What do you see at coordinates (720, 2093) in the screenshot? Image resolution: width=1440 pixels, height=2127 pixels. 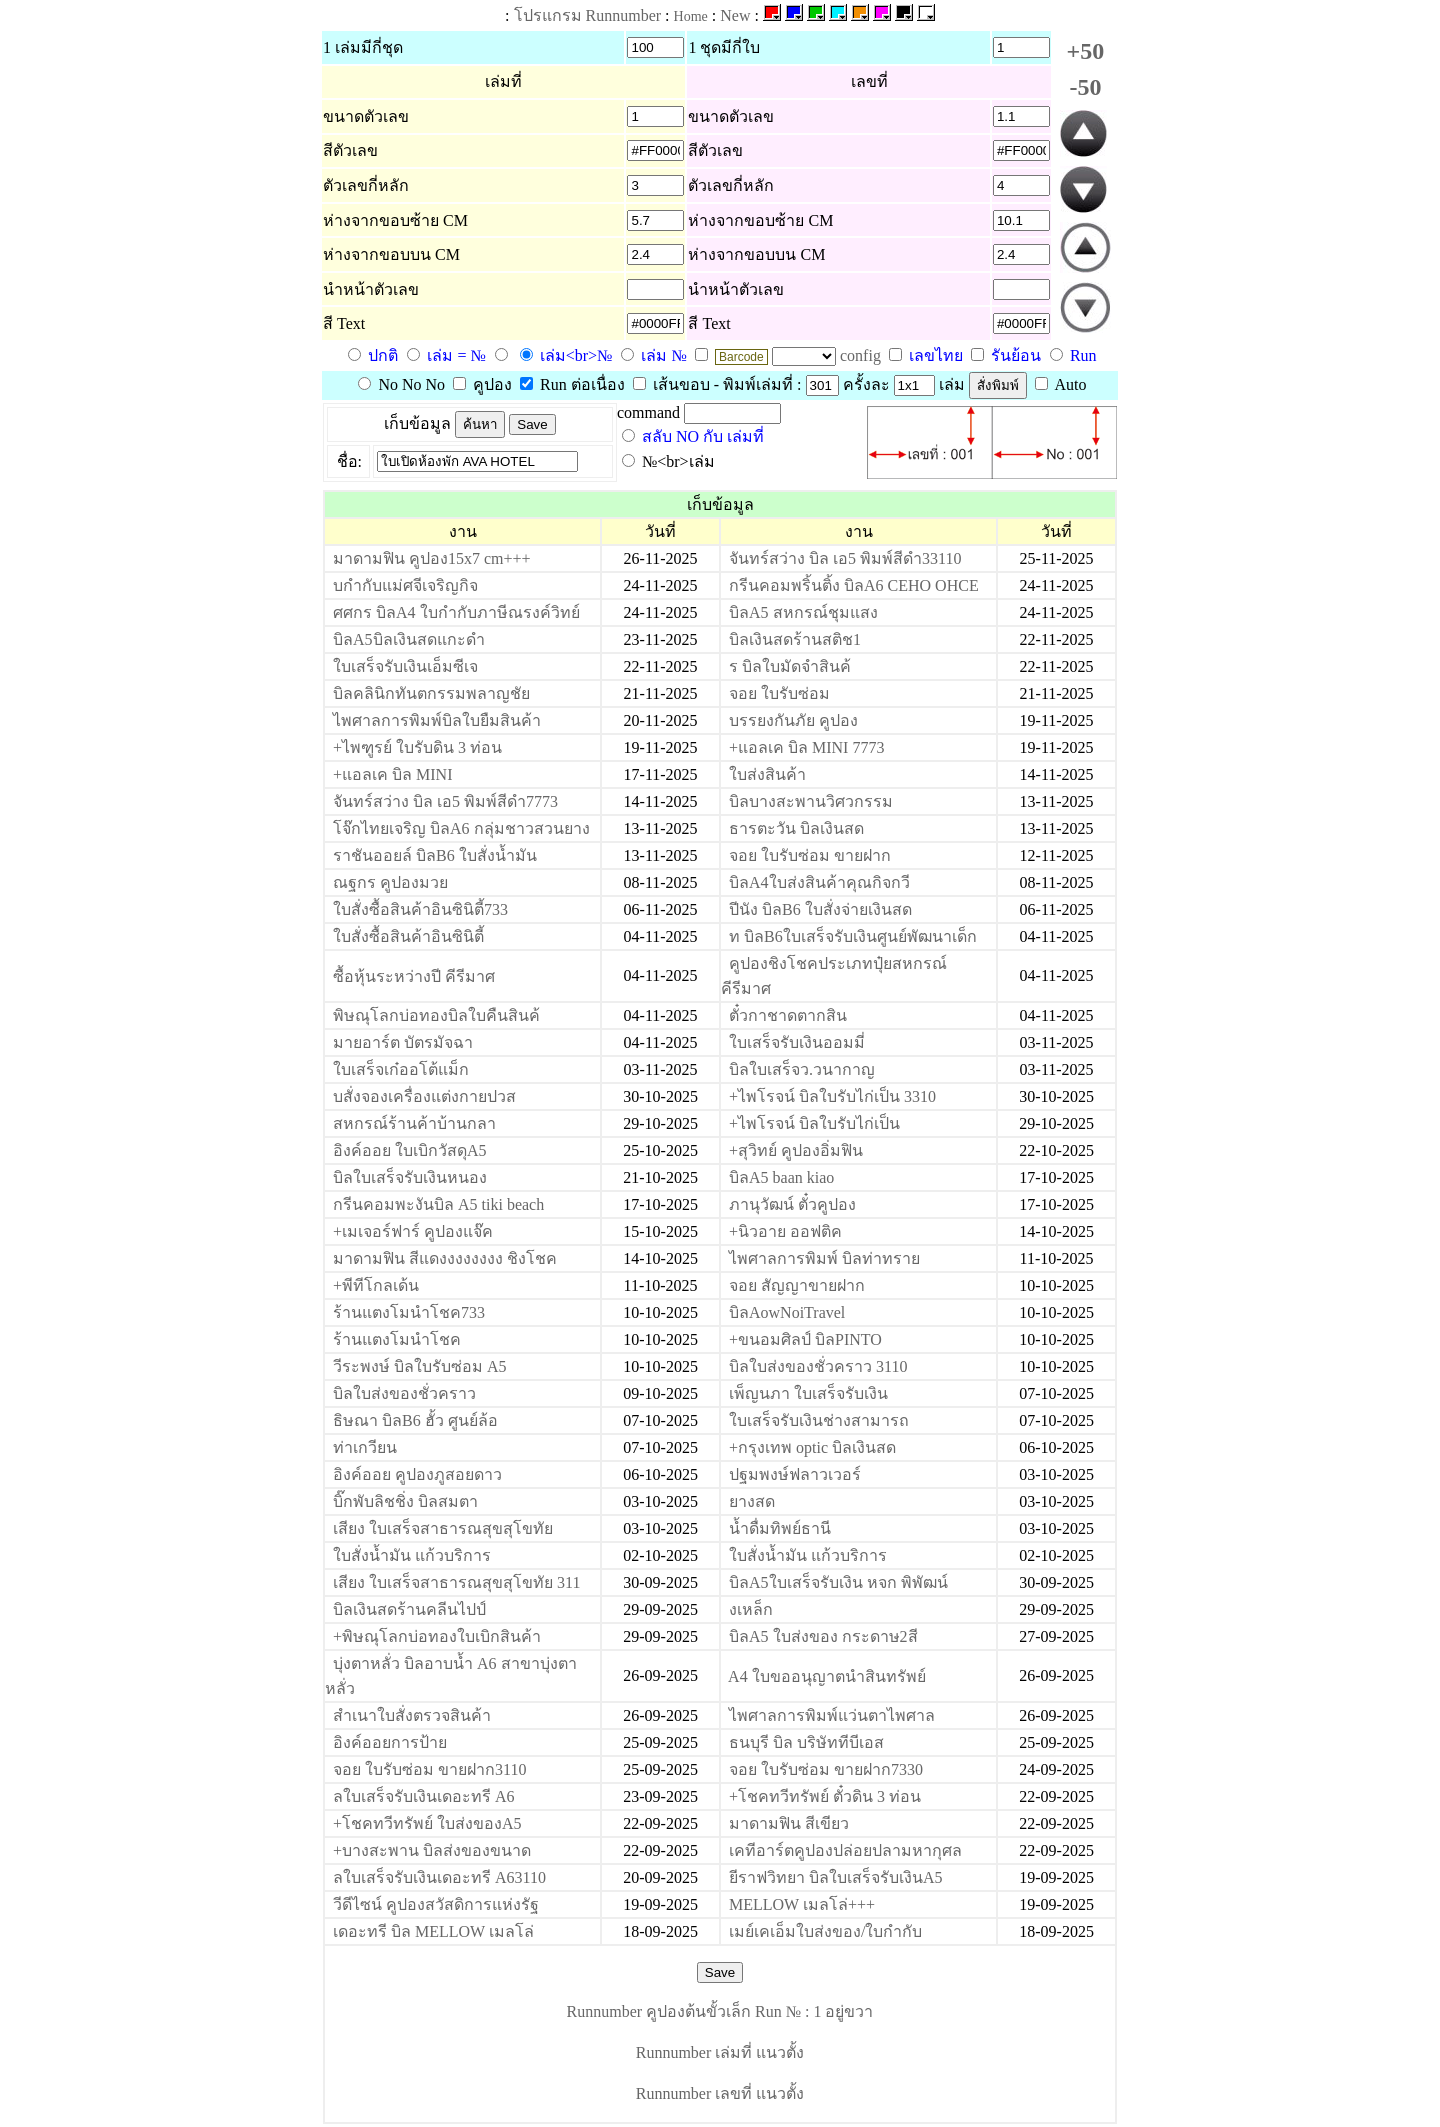 I see `Runnumber เลขที่ แนวตั้ง` at bounding box center [720, 2093].